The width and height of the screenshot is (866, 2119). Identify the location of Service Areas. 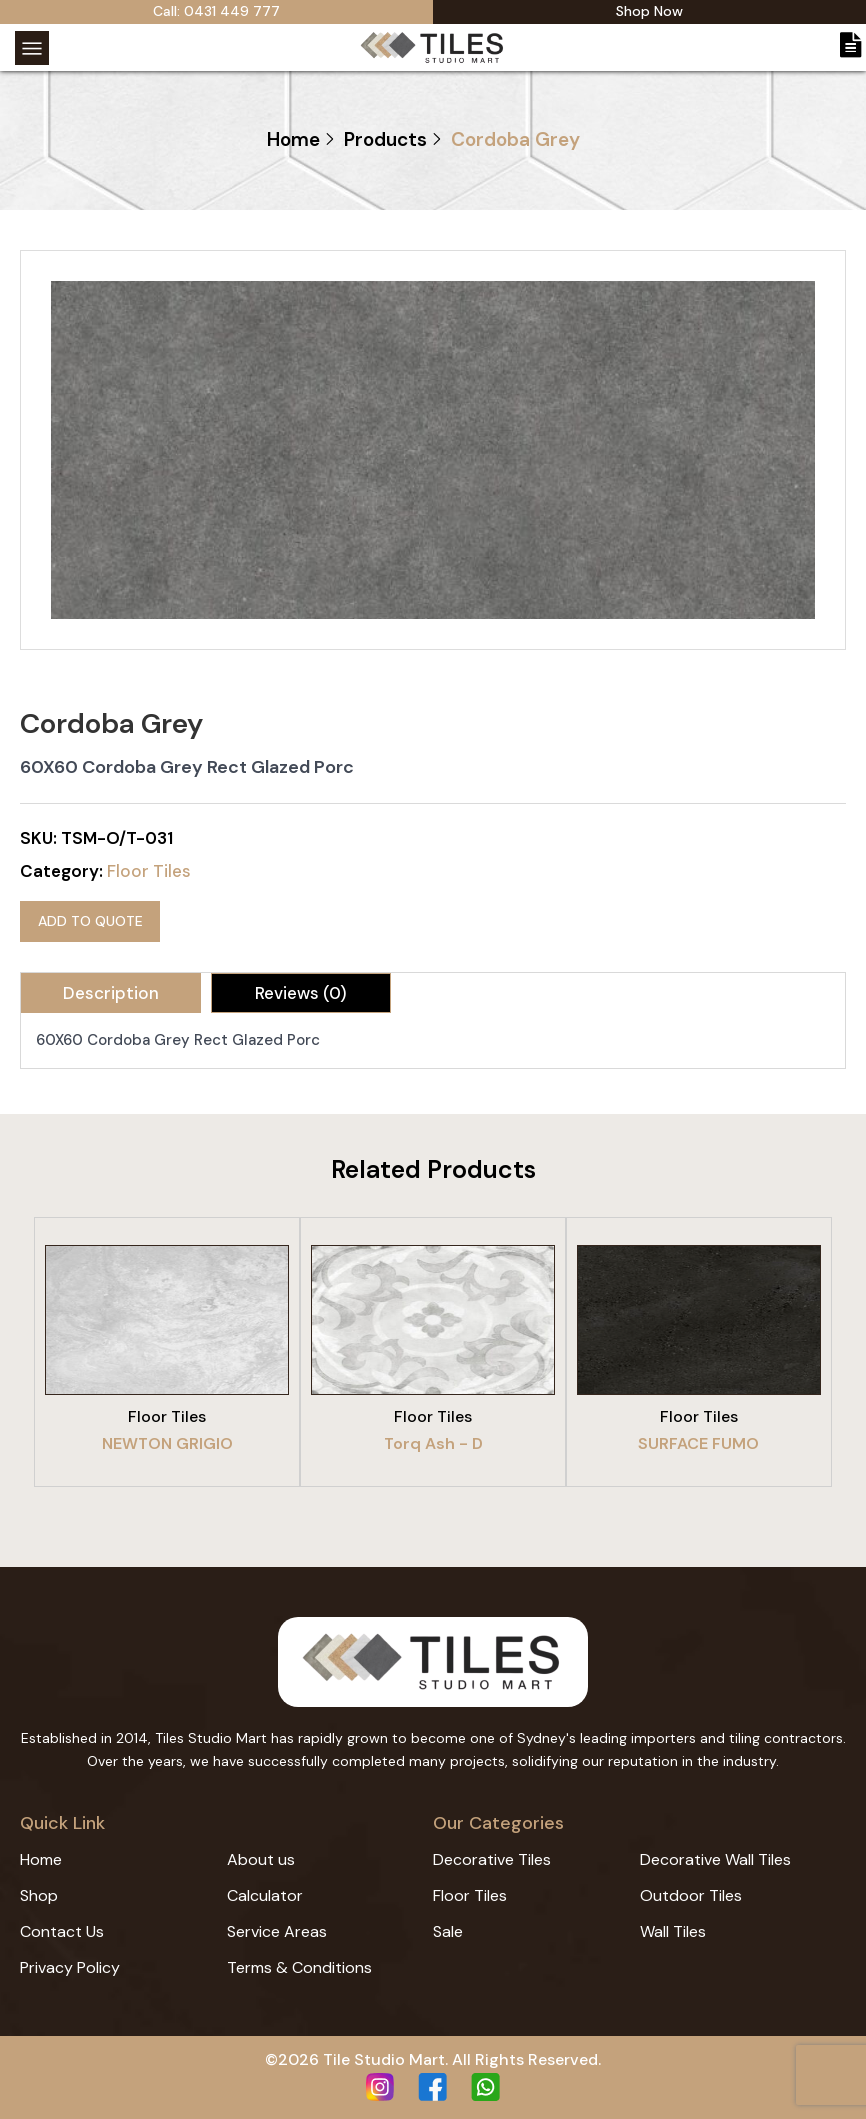
(277, 1931).